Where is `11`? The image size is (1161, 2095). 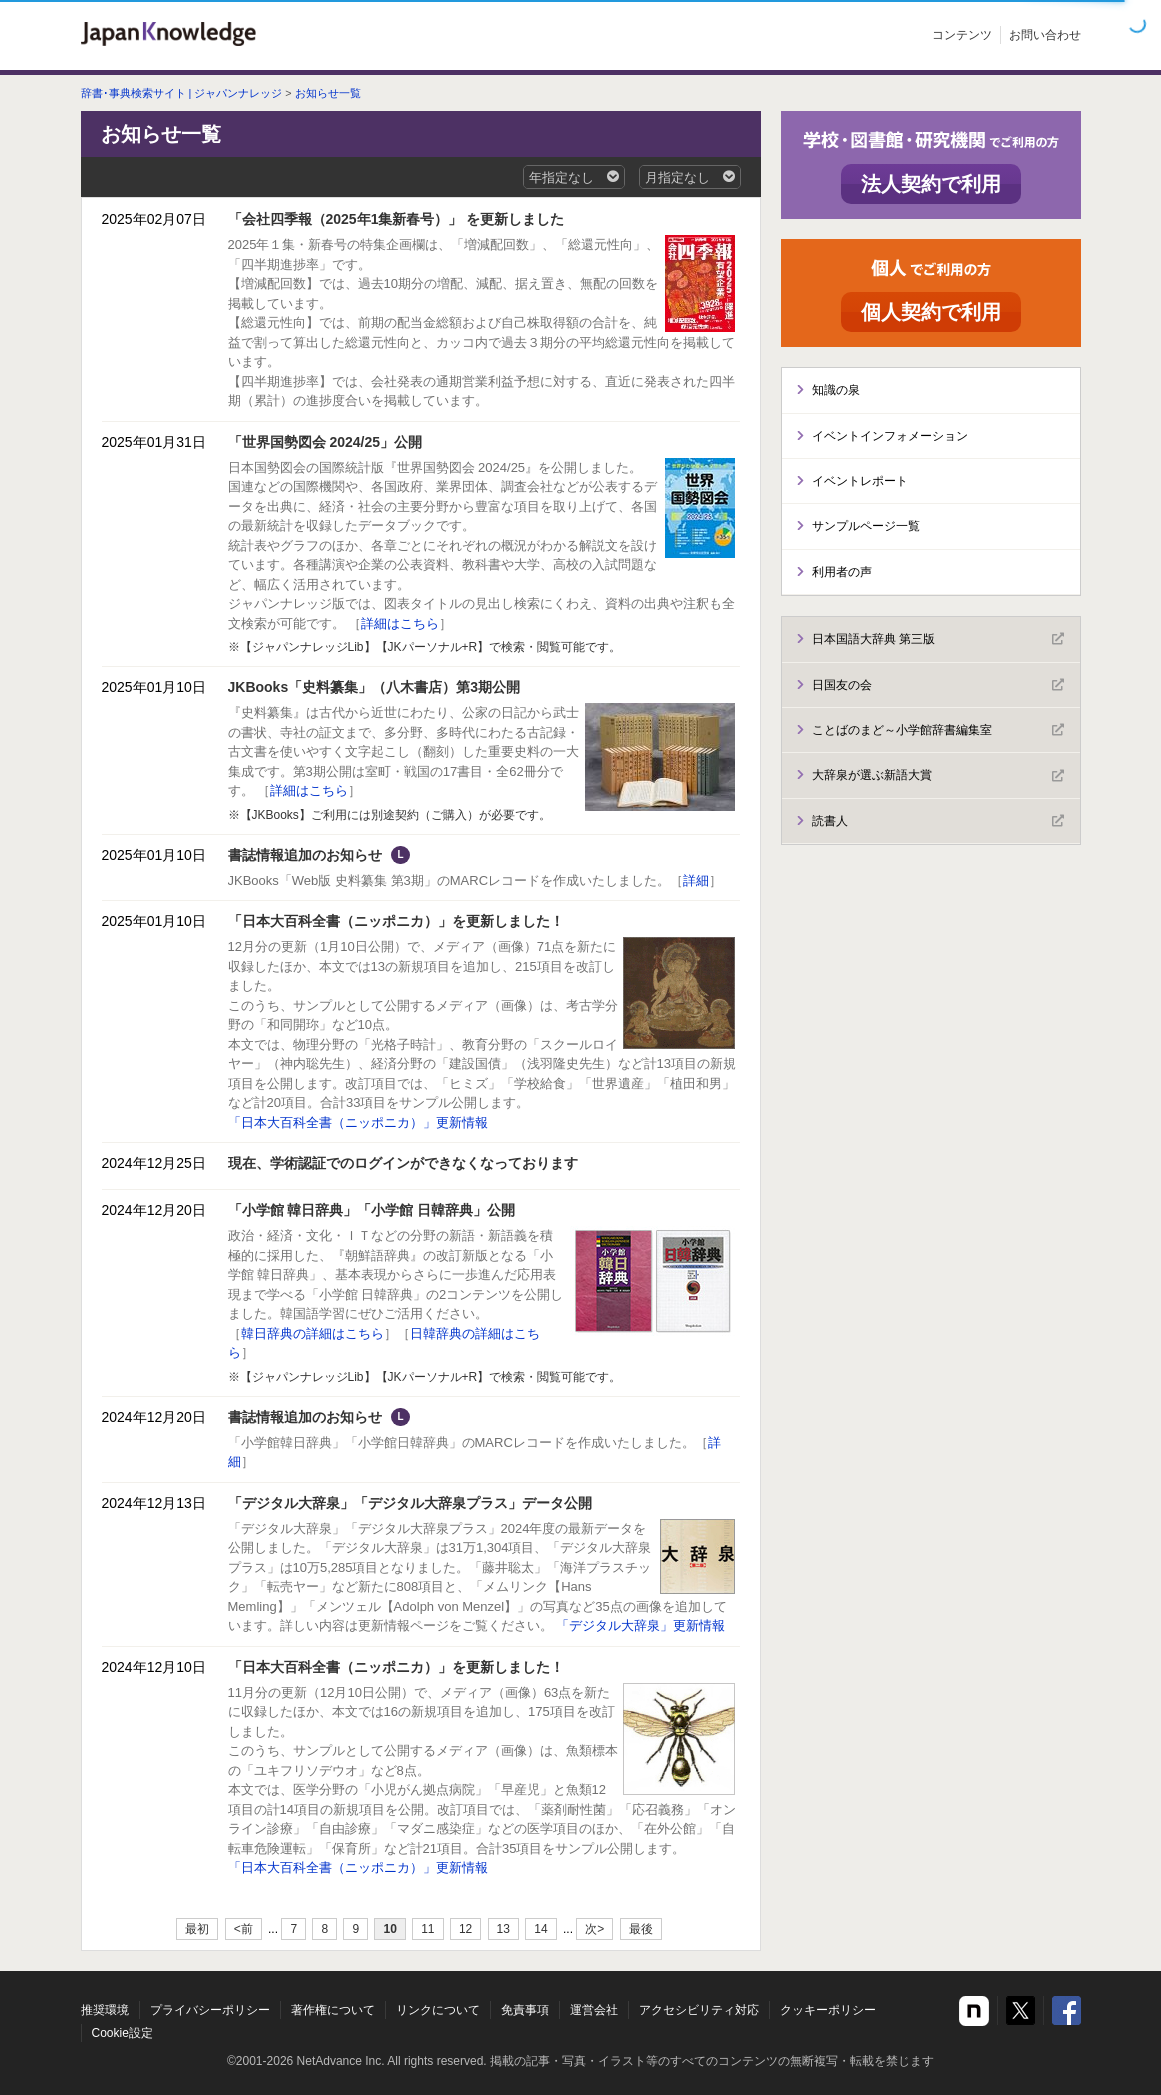 11 is located at coordinates (427, 1929).